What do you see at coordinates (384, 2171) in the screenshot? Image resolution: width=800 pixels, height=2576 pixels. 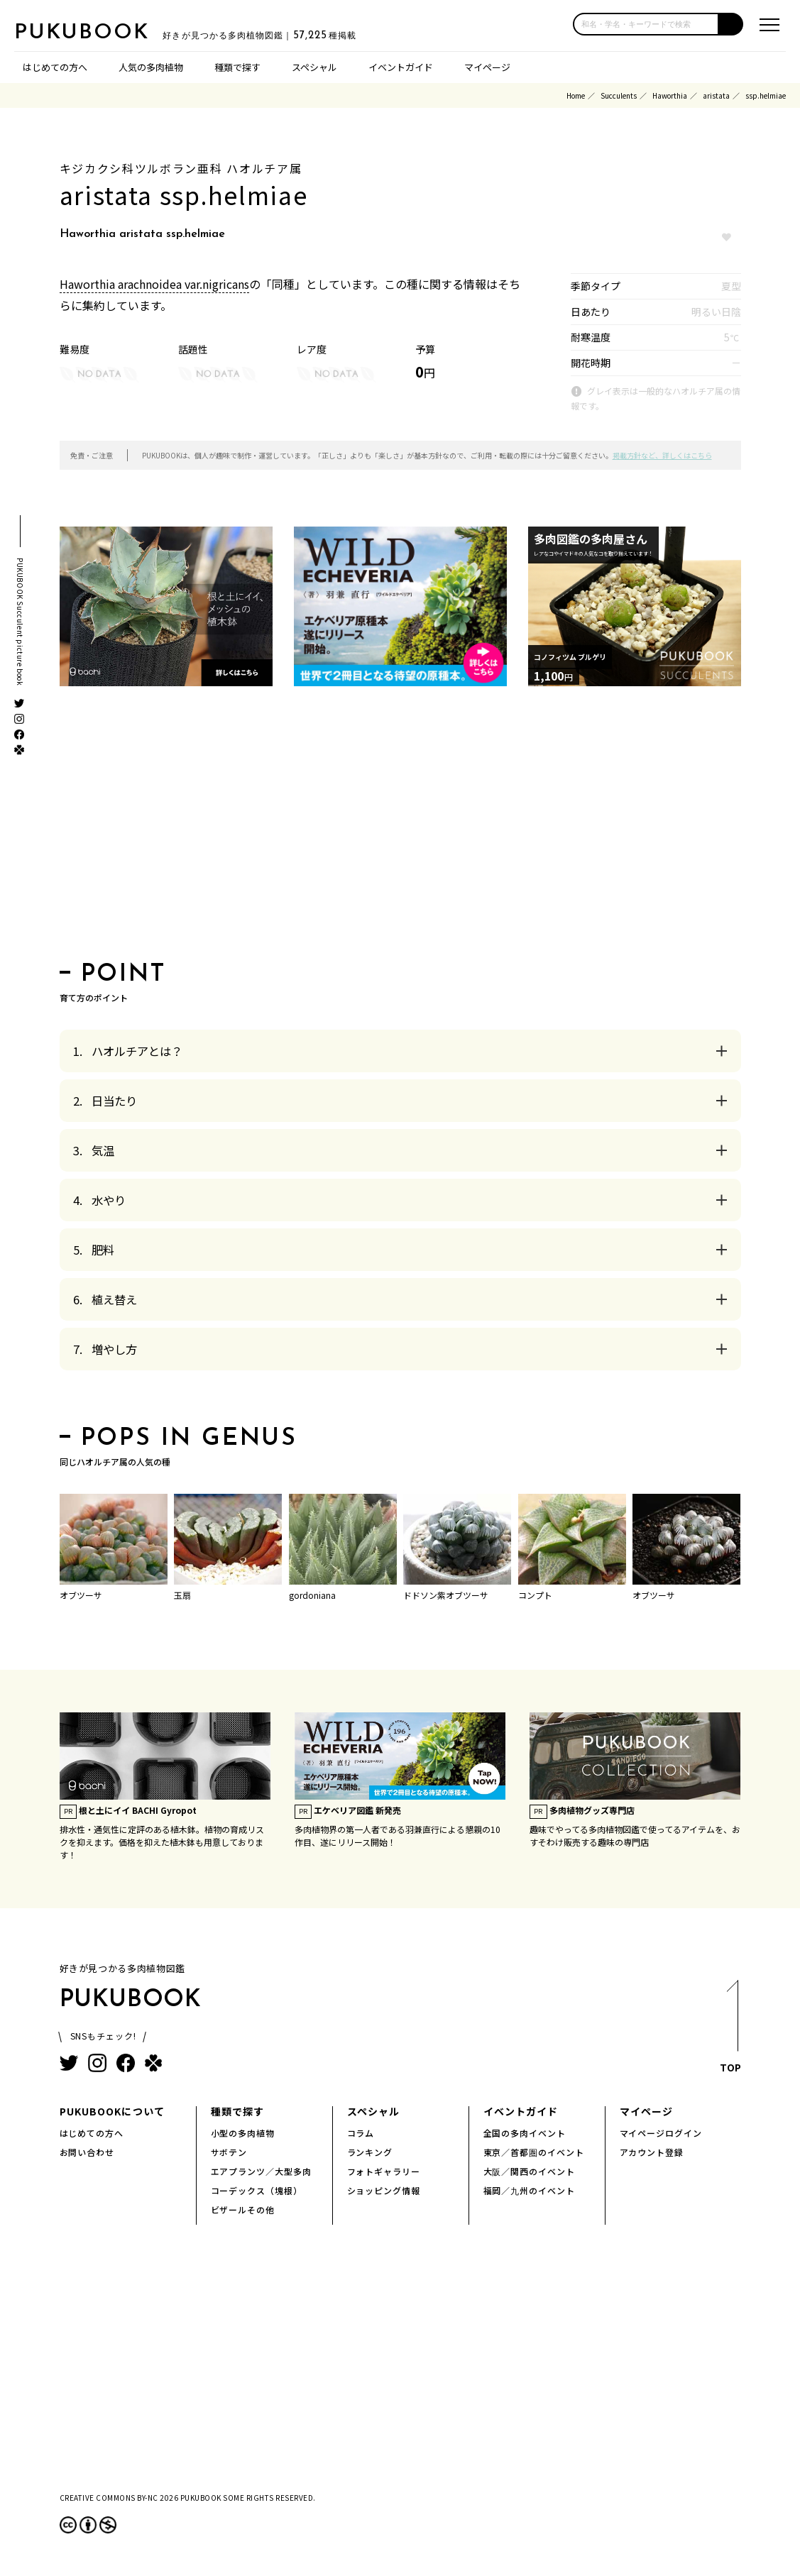 I see `フォトギャラリー` at bounding box center [384, 2171].